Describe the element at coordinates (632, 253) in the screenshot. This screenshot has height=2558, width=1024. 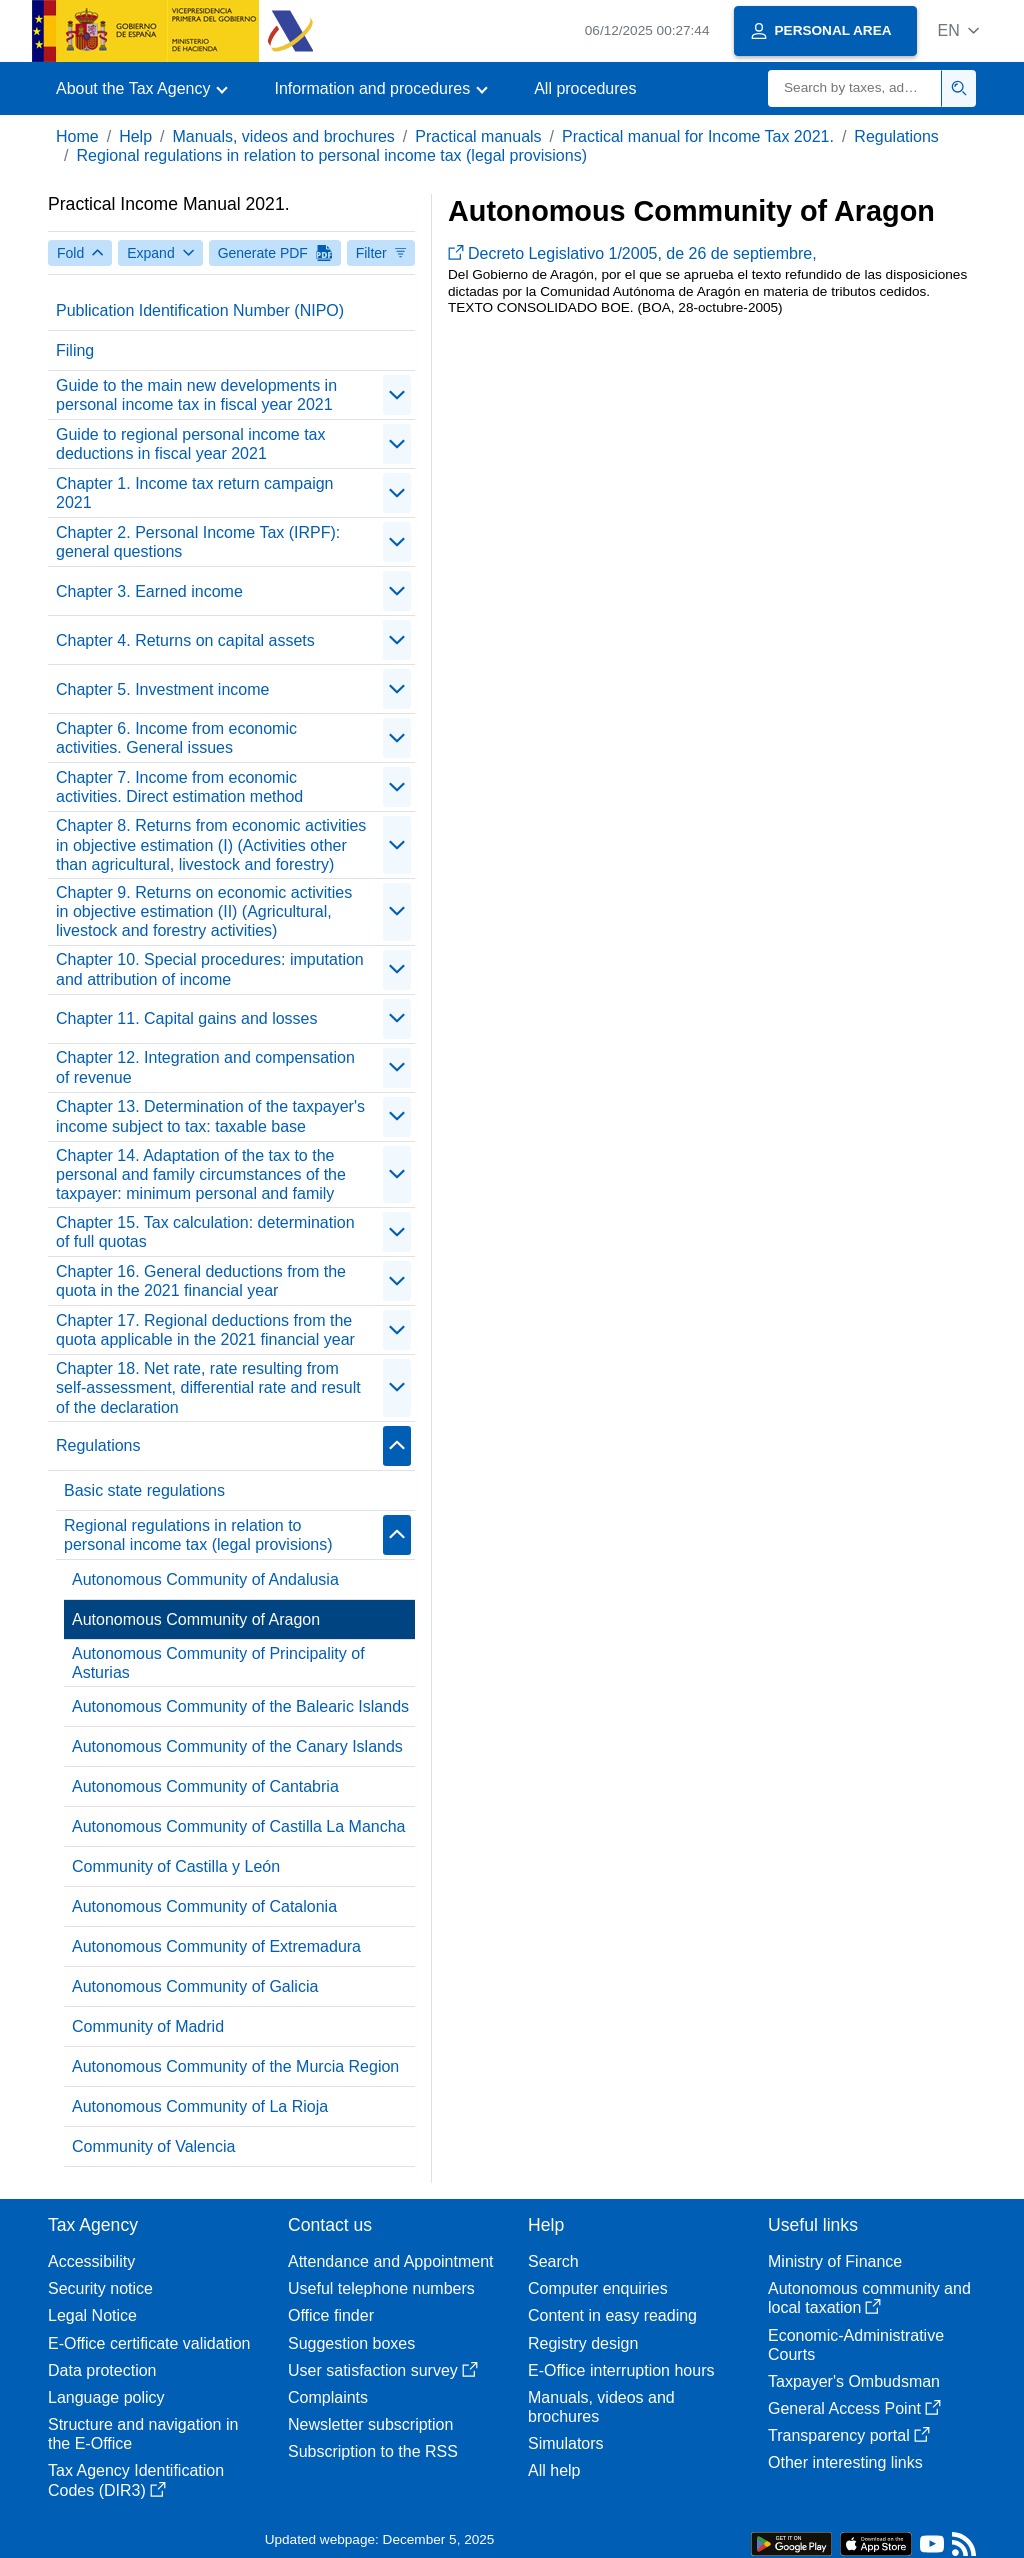
I see `Decreto Legislativo 1/2005, de 26 de septiembre,` at that location.